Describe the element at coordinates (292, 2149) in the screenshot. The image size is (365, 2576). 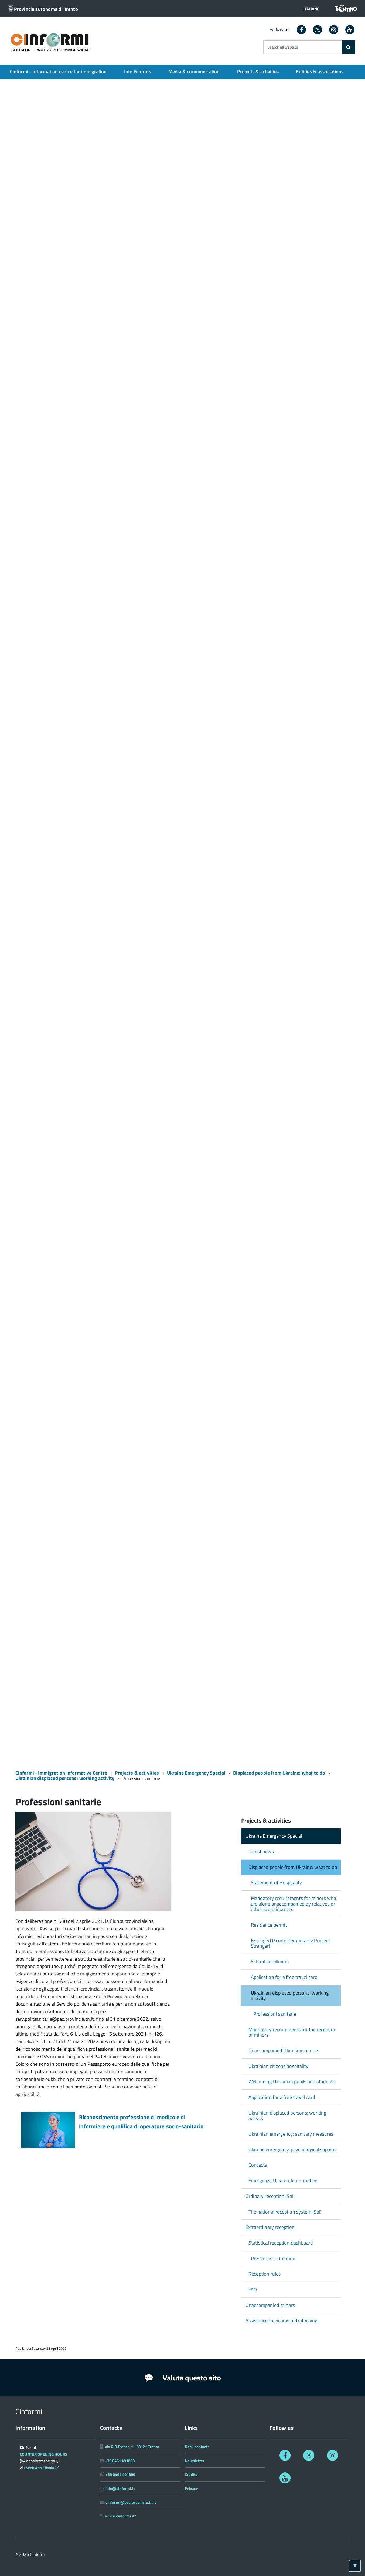
I see `Ukraine emergency, psychological support` at that location.